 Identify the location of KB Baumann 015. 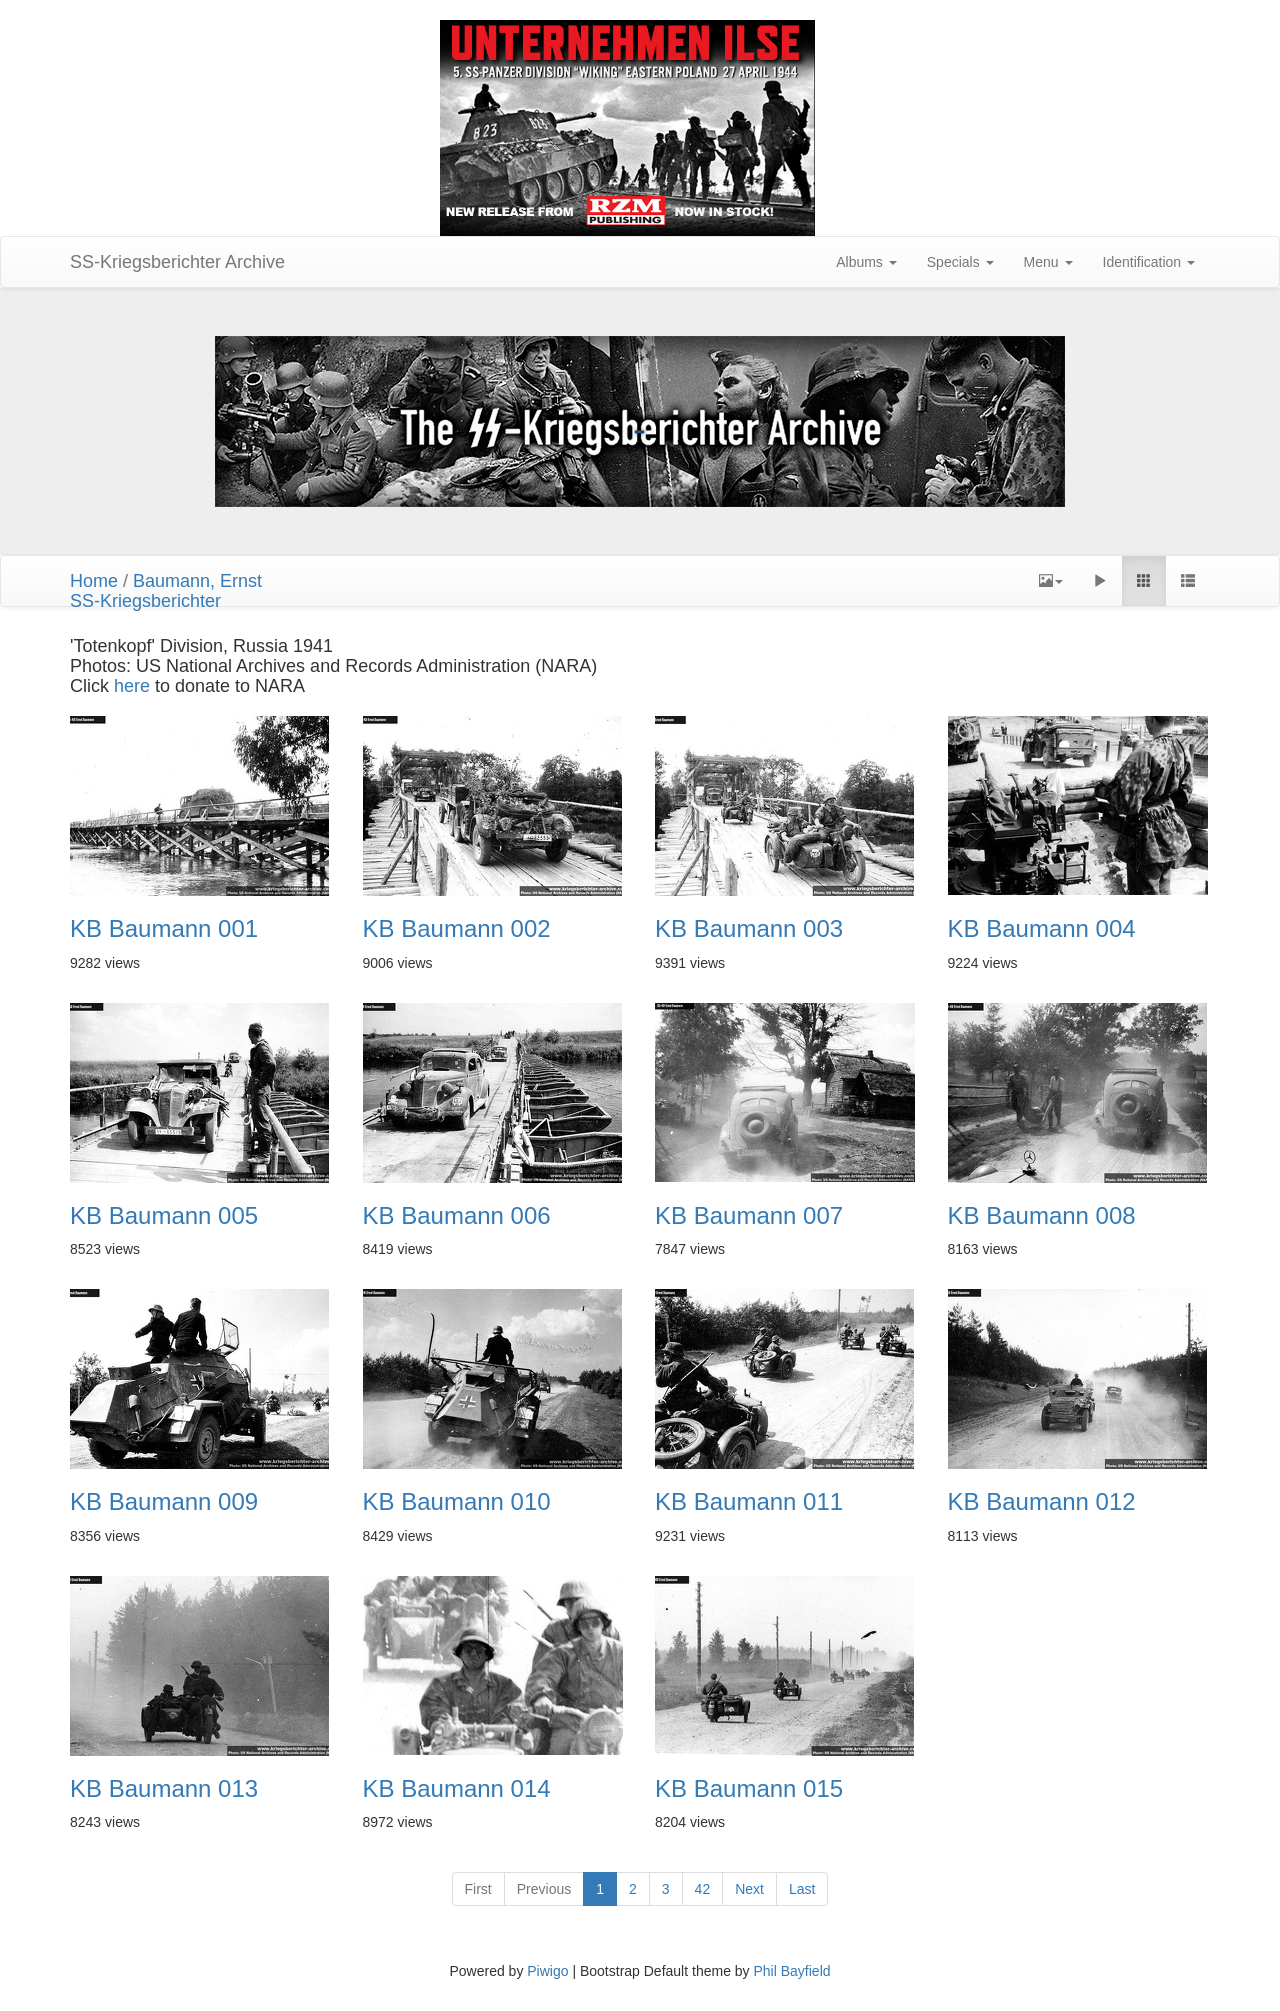
(749, 1789).